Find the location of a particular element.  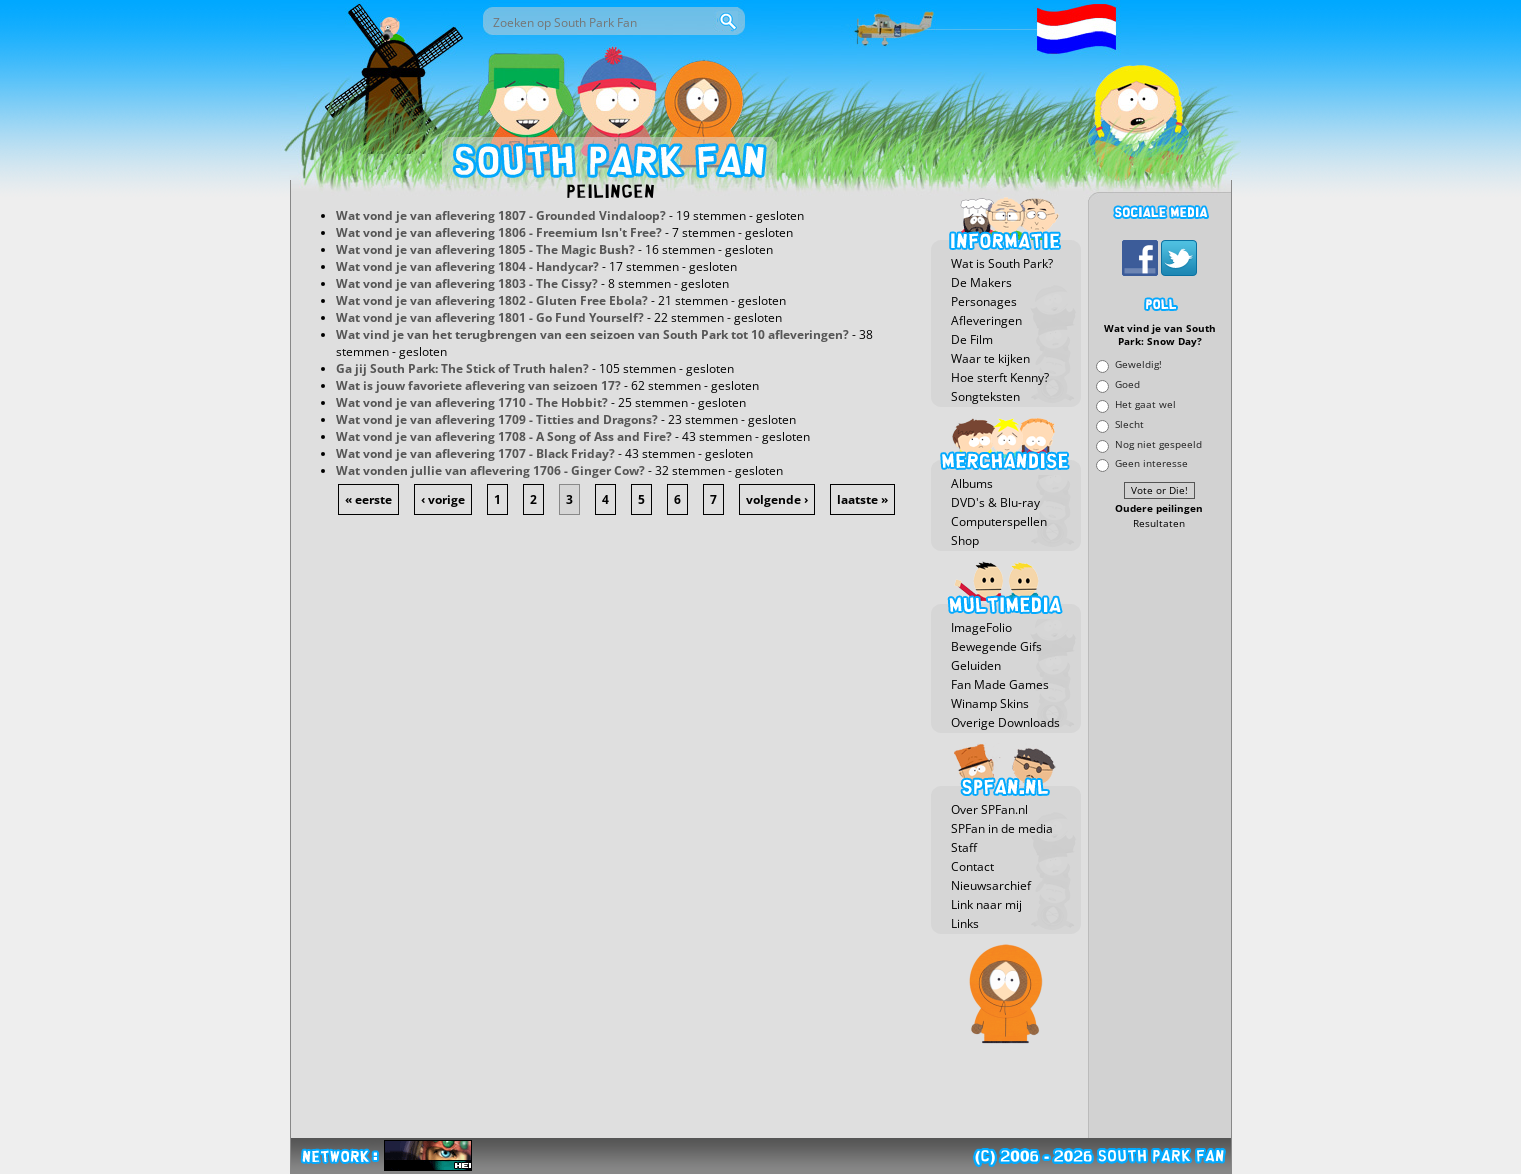

Shop is located at coordinates (965, 540).